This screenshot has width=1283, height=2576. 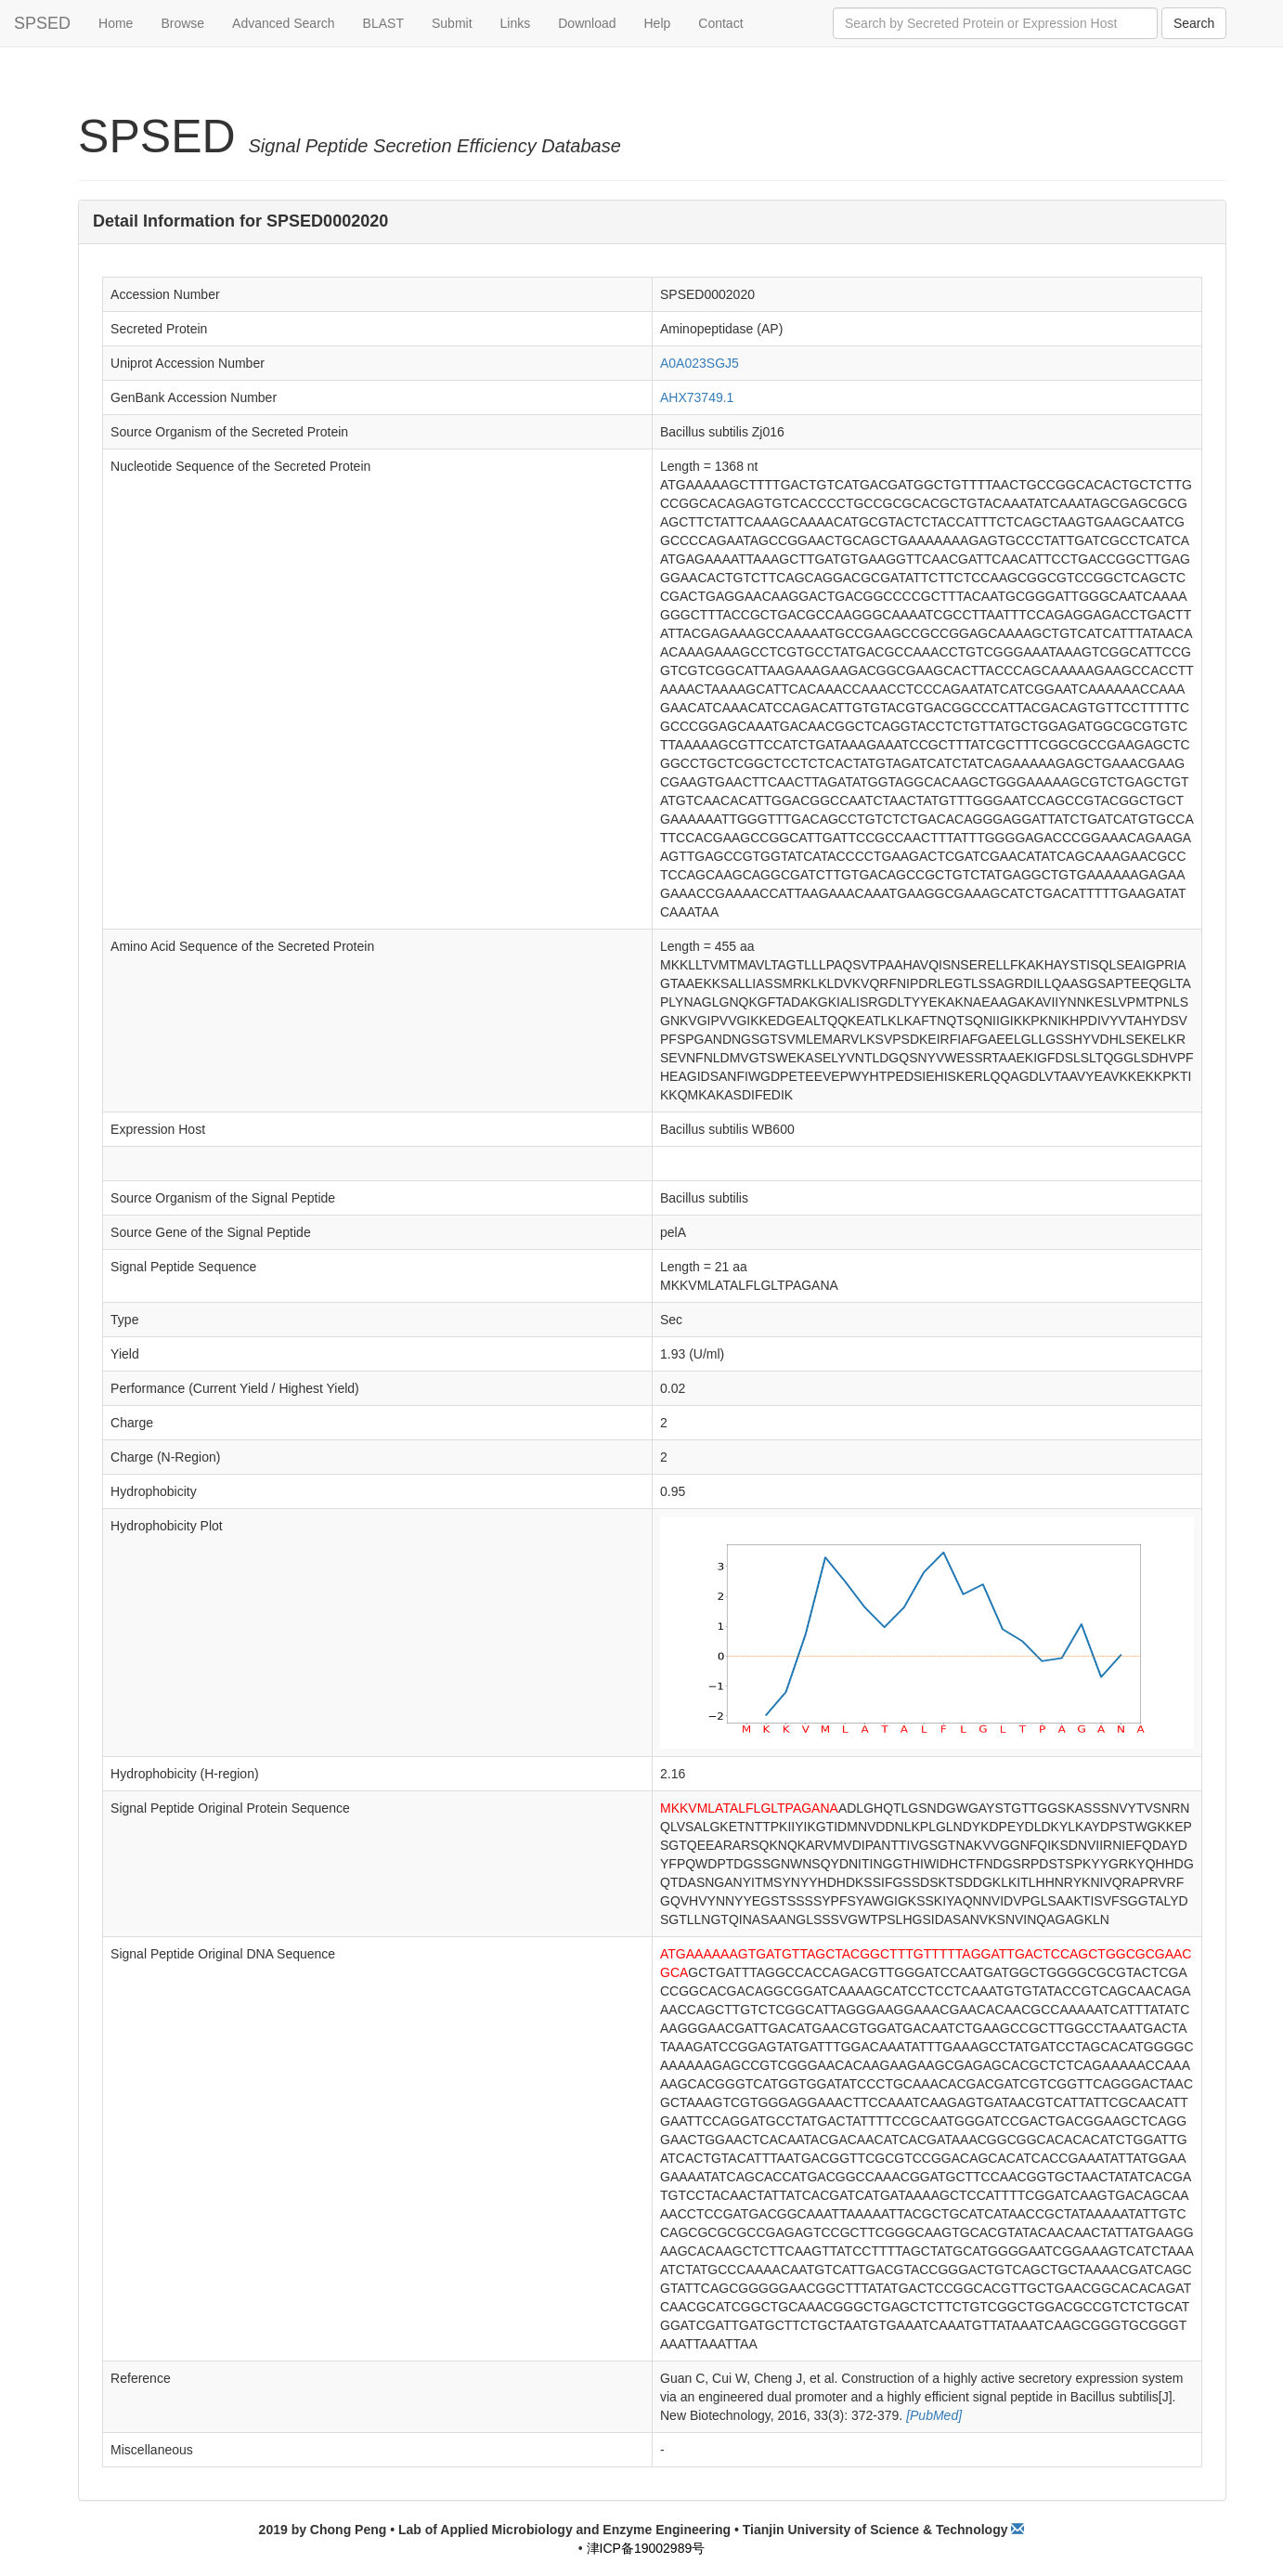 I want to click on Submit, so click(x=452, y=23).